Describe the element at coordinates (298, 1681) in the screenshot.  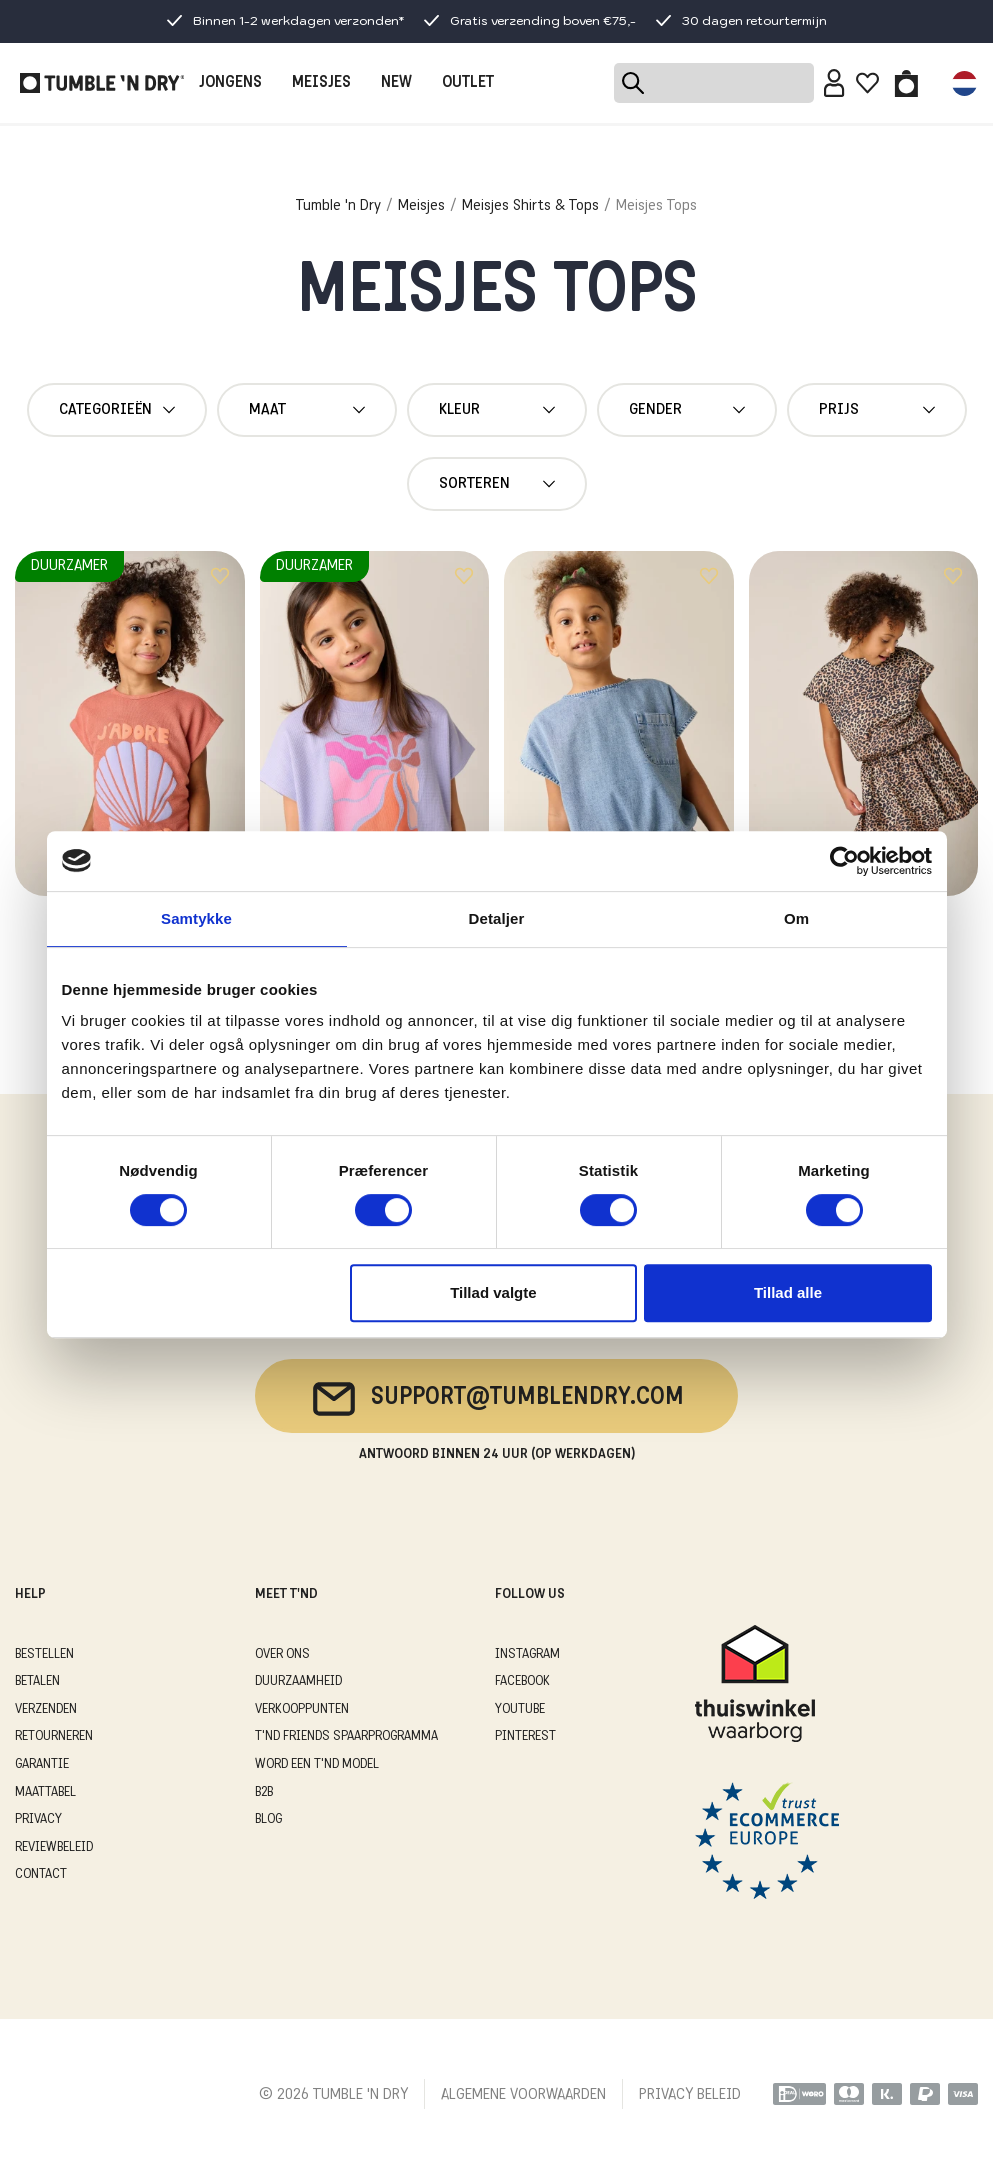
I see `DUURZAAMHEID` at that location.